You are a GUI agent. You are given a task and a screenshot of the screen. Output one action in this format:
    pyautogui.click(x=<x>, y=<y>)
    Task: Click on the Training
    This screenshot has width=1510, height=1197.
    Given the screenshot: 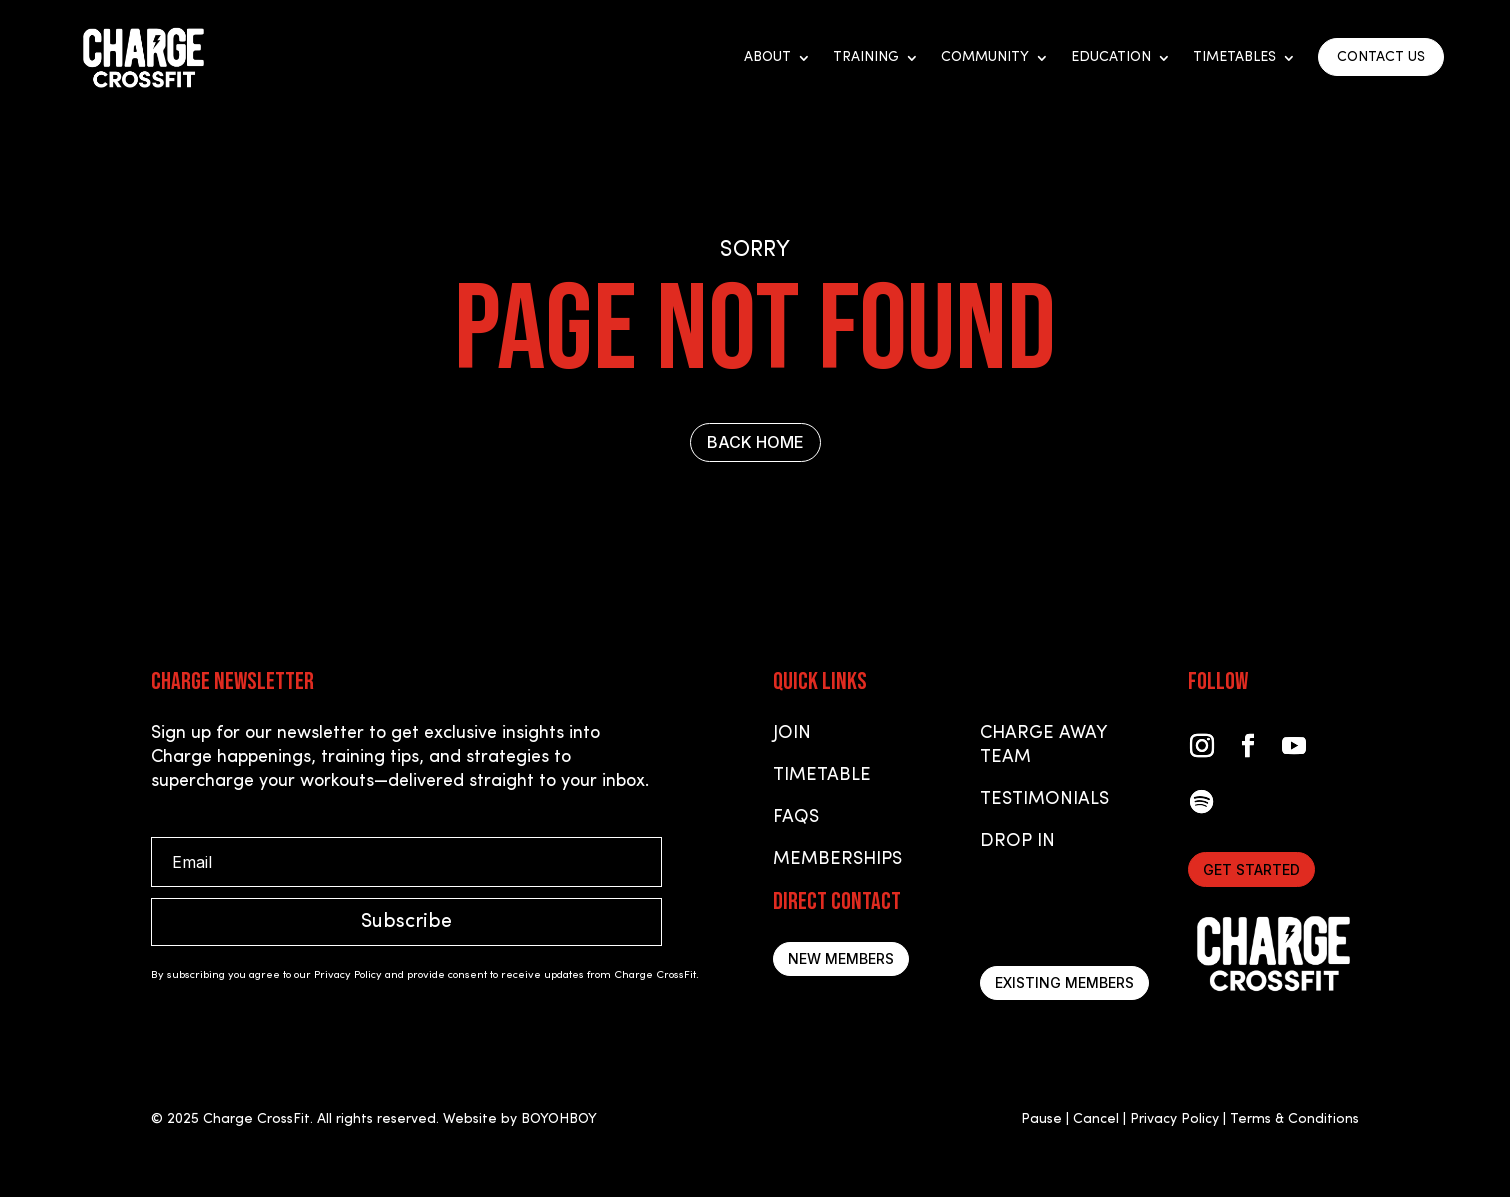 What is the action you would take?
    pyautogui.click(x=866, y=58)
    